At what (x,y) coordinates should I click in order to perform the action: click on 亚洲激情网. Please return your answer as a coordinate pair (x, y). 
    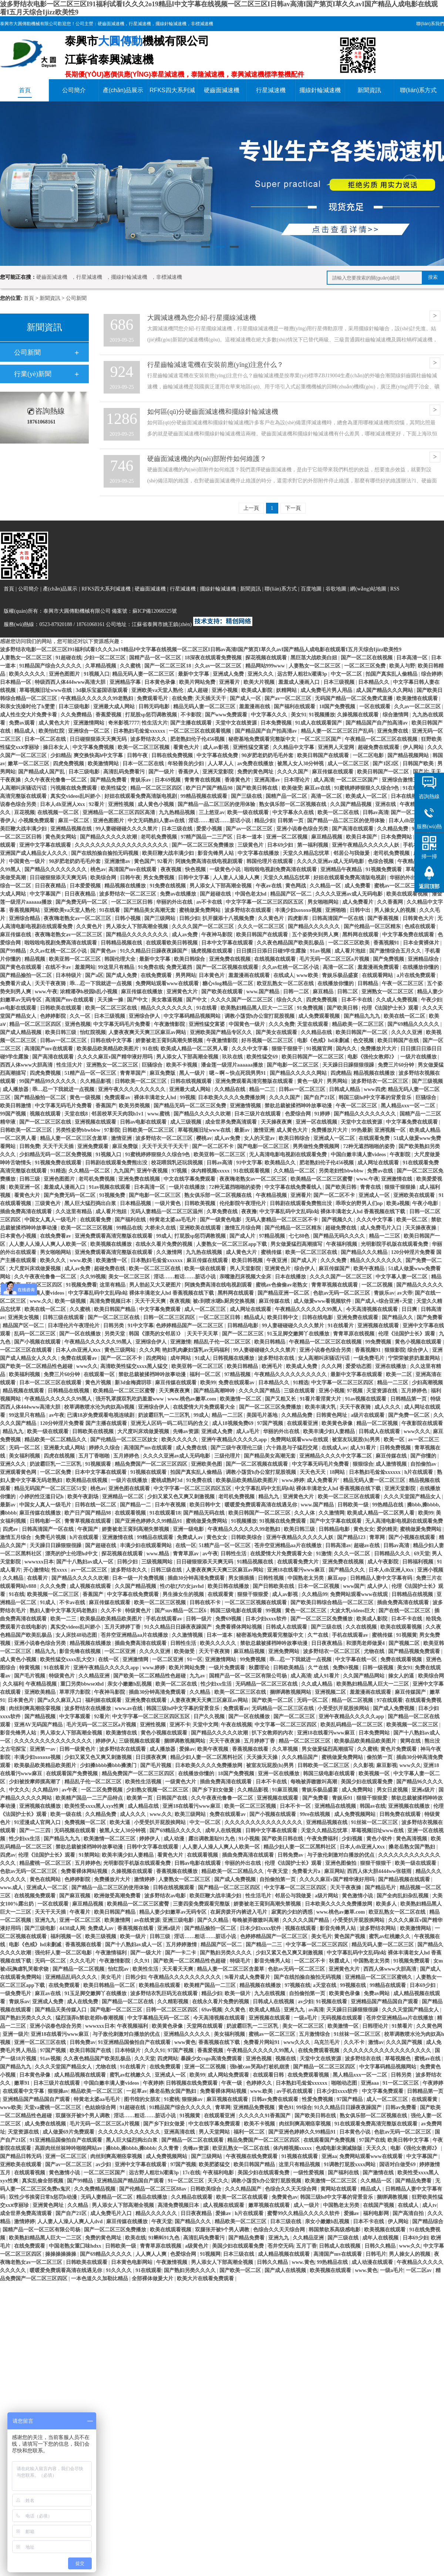
    Looking at the image, I should click on (136, 1659).